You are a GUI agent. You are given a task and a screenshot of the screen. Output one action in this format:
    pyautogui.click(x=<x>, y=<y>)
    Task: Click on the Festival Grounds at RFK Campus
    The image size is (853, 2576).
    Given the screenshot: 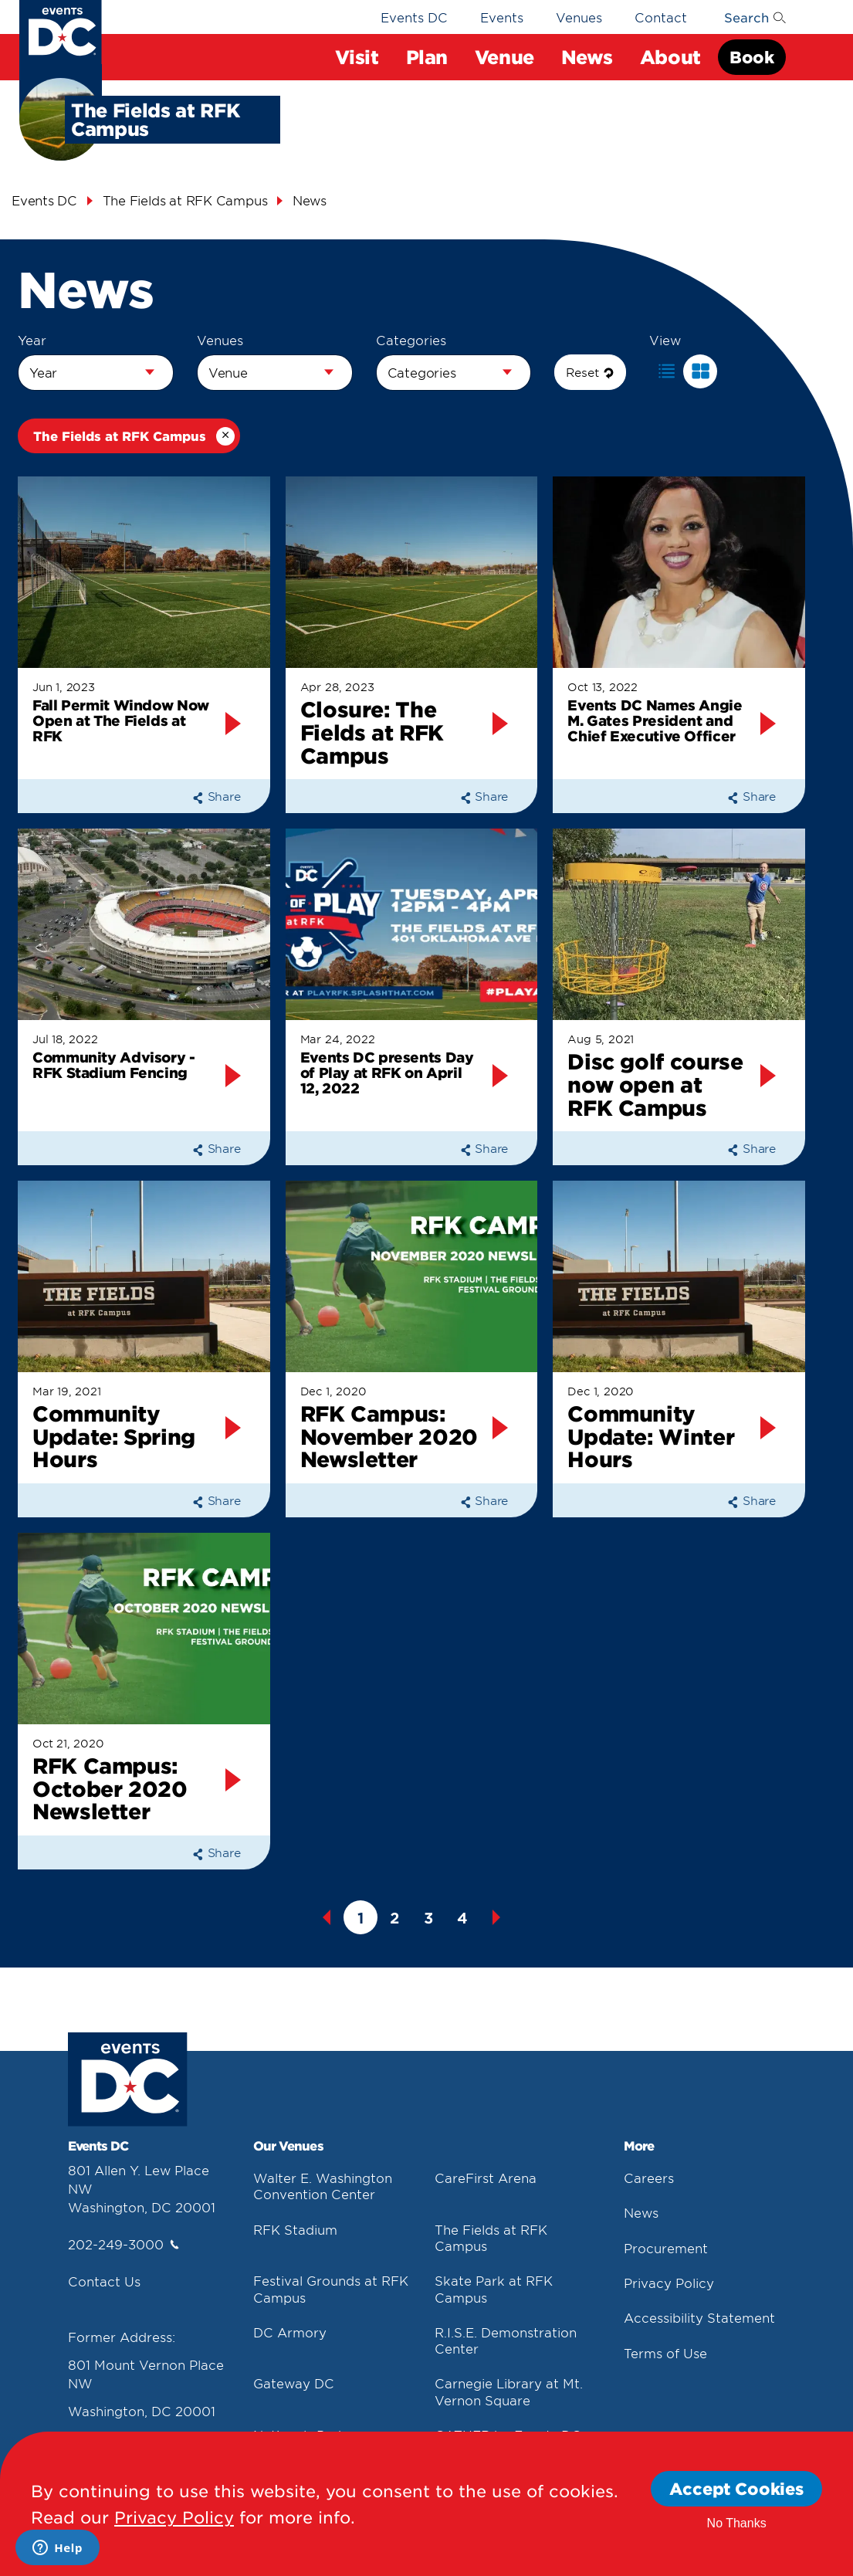 What is the action you would take?
    pyautogui.click(x=330, y=2288)
    